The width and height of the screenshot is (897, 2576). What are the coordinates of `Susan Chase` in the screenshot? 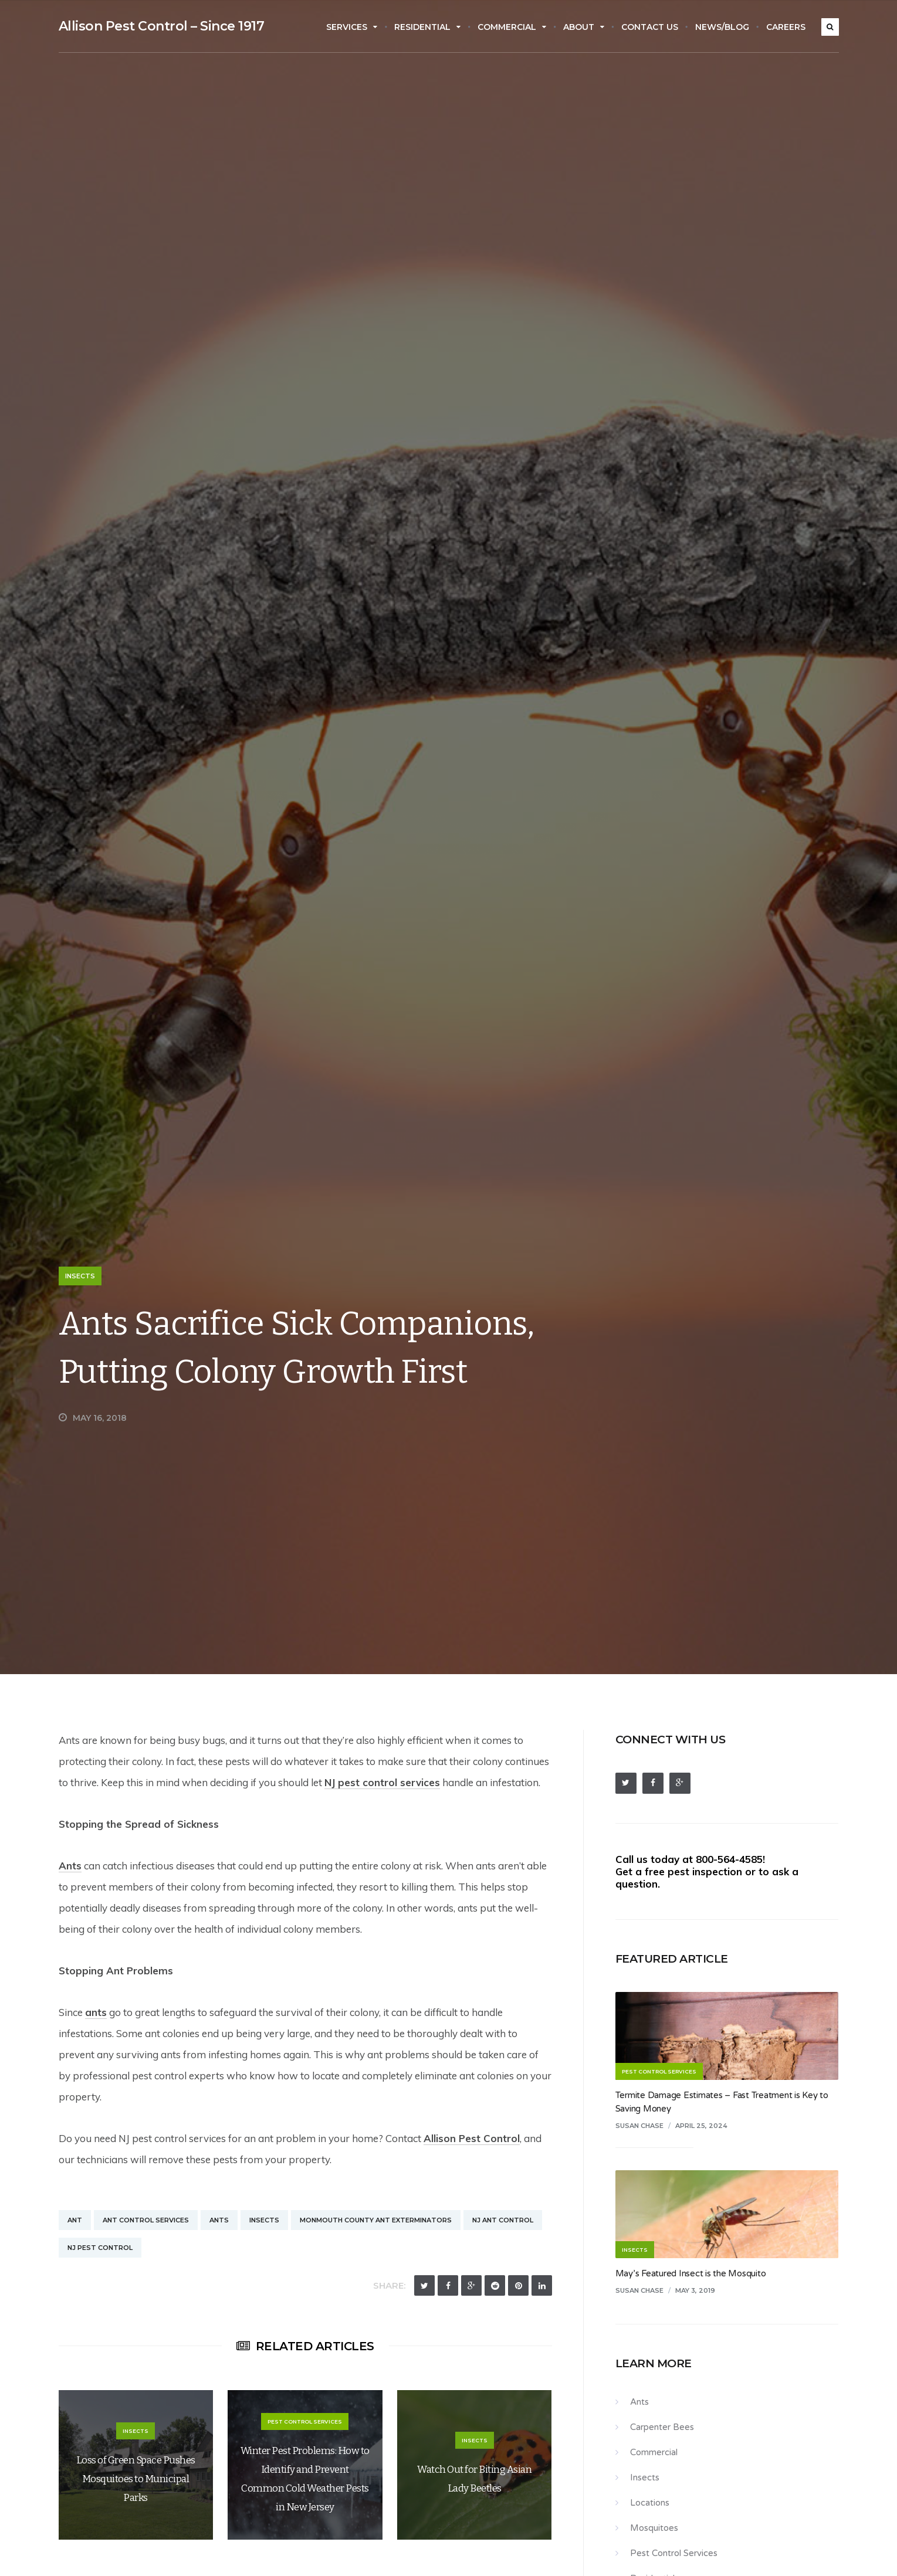 It's located at (639, 2126).